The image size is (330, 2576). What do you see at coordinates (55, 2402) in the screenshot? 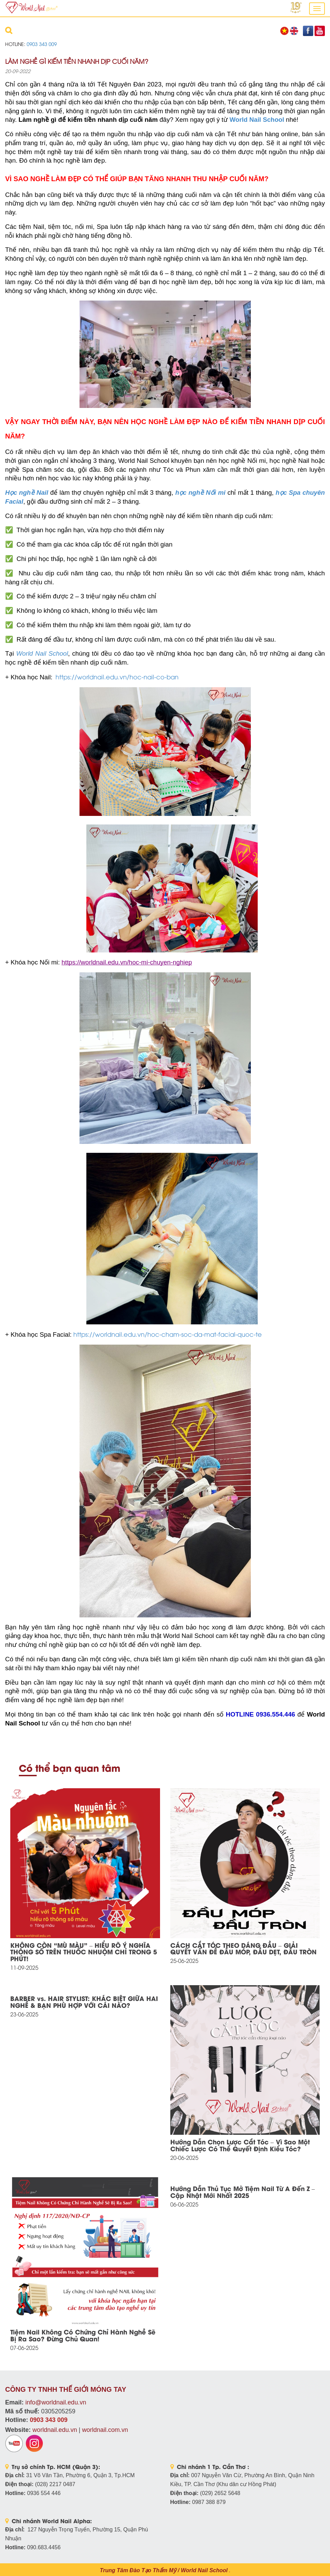
I see `info@worldnail.edu.vn` at bounding box center [55, 2402].